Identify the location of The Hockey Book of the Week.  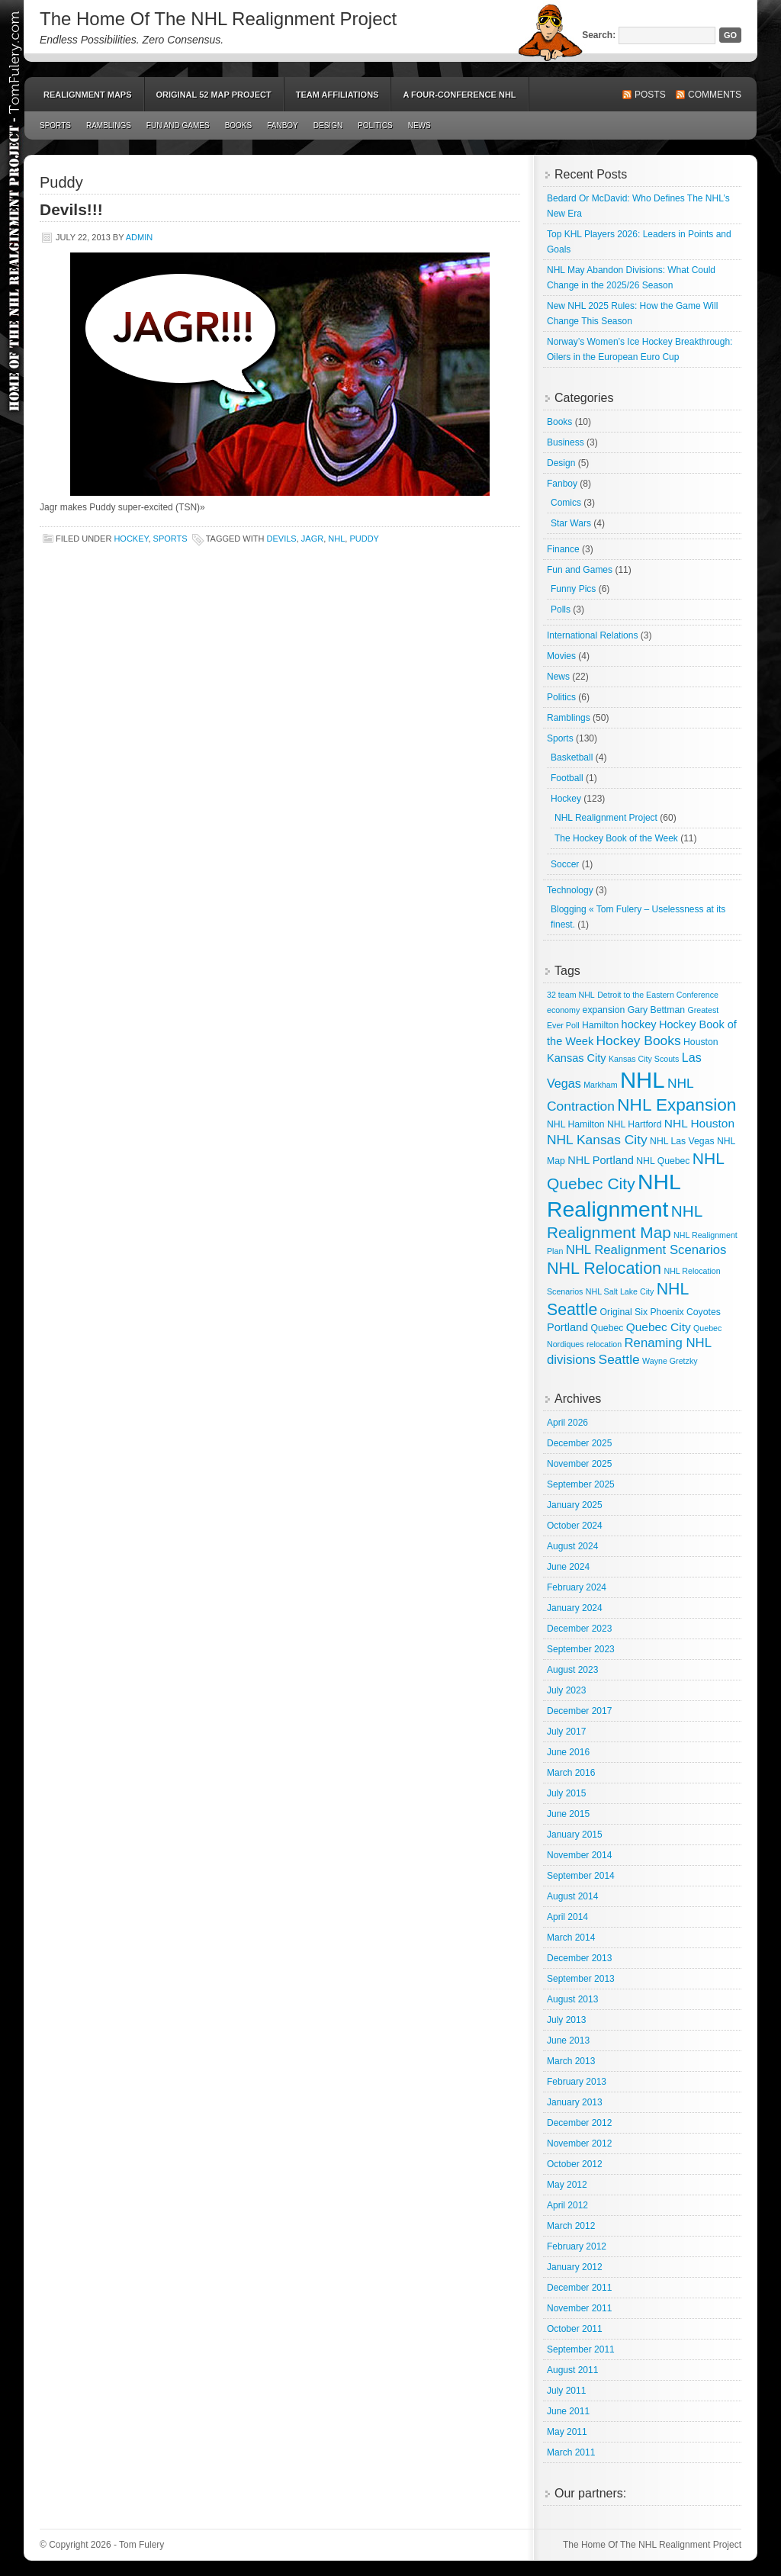
(616, 838).